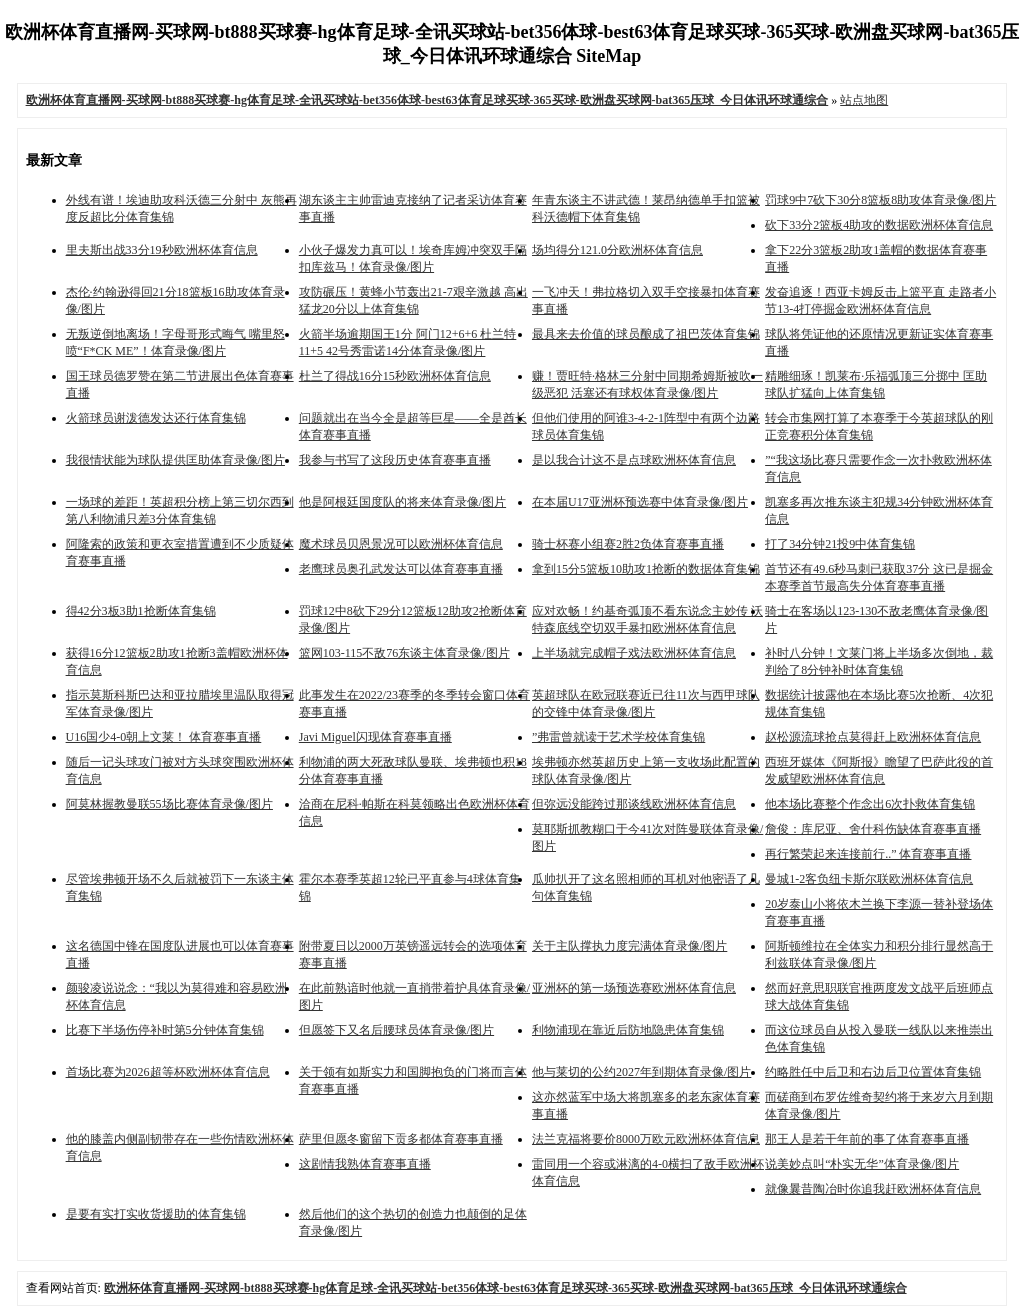 The height and width of the screenshot is (1306, 1024). I want to click on 是要有实打实收货援助的体育集锦, so click(156, 1214).